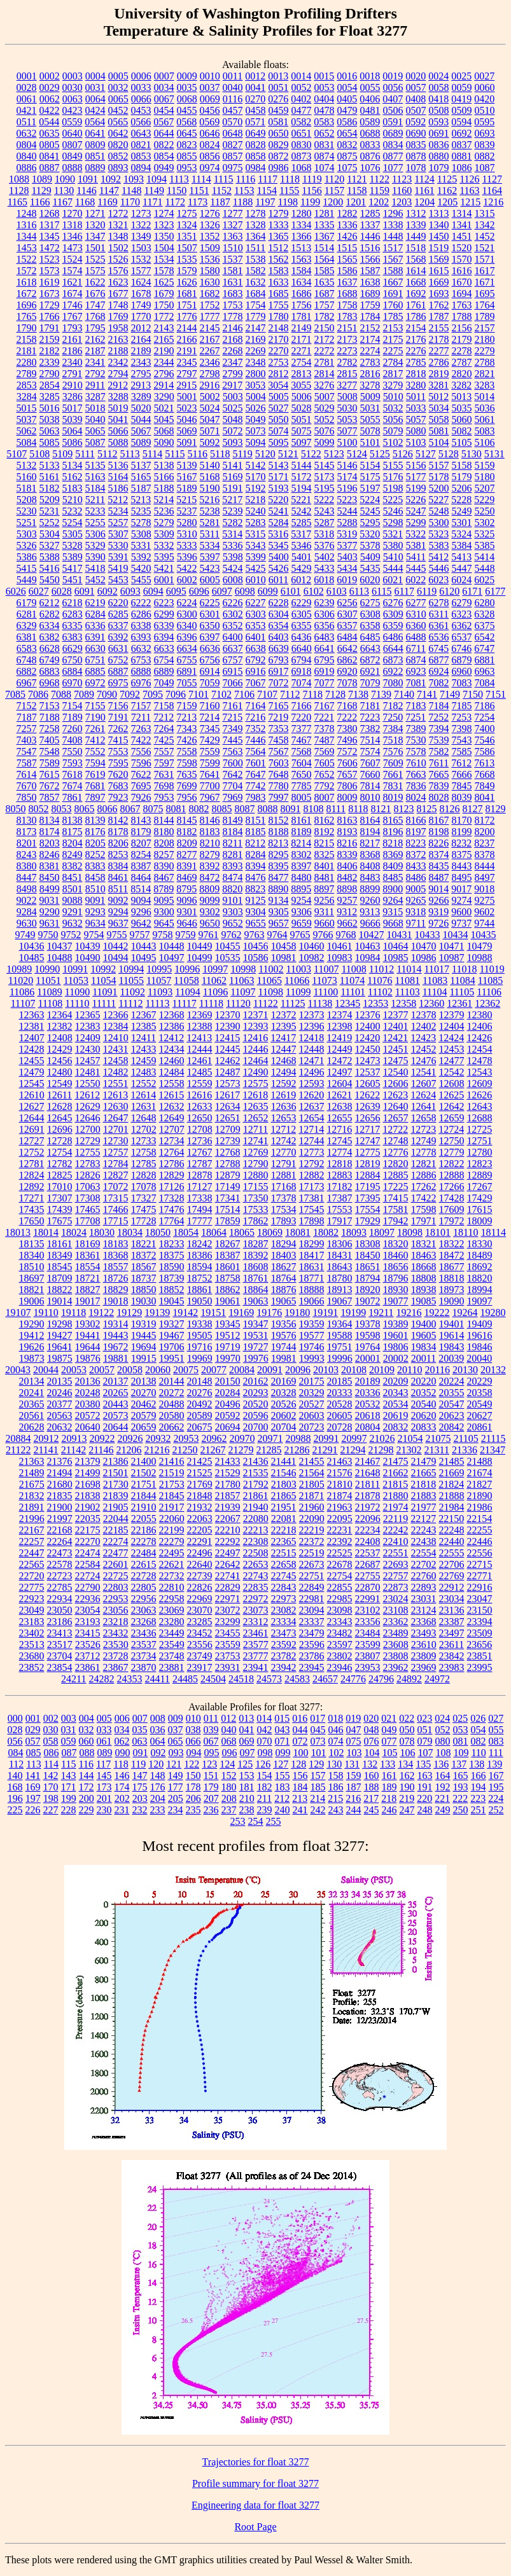  What do you see at coordinates (88, 1404) in the screenshot?
I see `20380` at bounding box center [88, 1404].